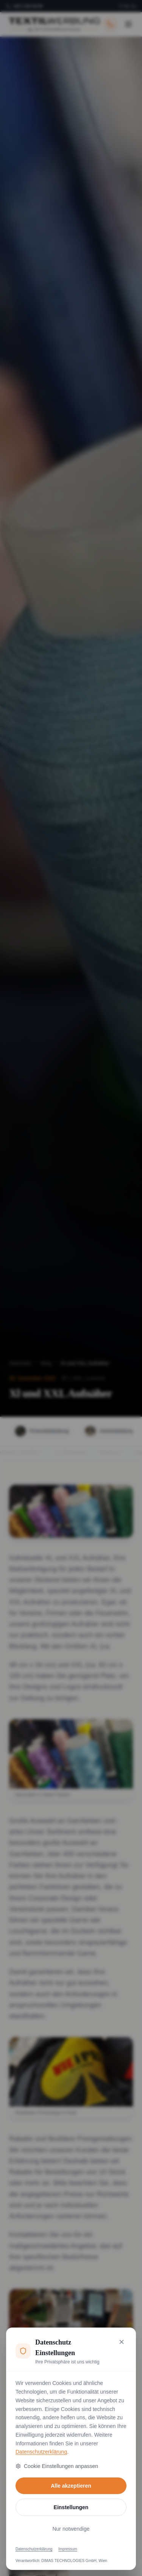 The height and width of the screenshot is (2576, 142). I want to click on Nur notwendige, so click(70, 2529).